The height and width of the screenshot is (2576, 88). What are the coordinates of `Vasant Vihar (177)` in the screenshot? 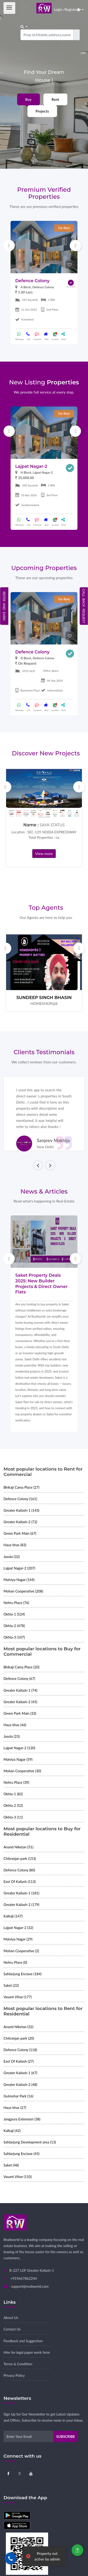 It's located at (18, 1997).